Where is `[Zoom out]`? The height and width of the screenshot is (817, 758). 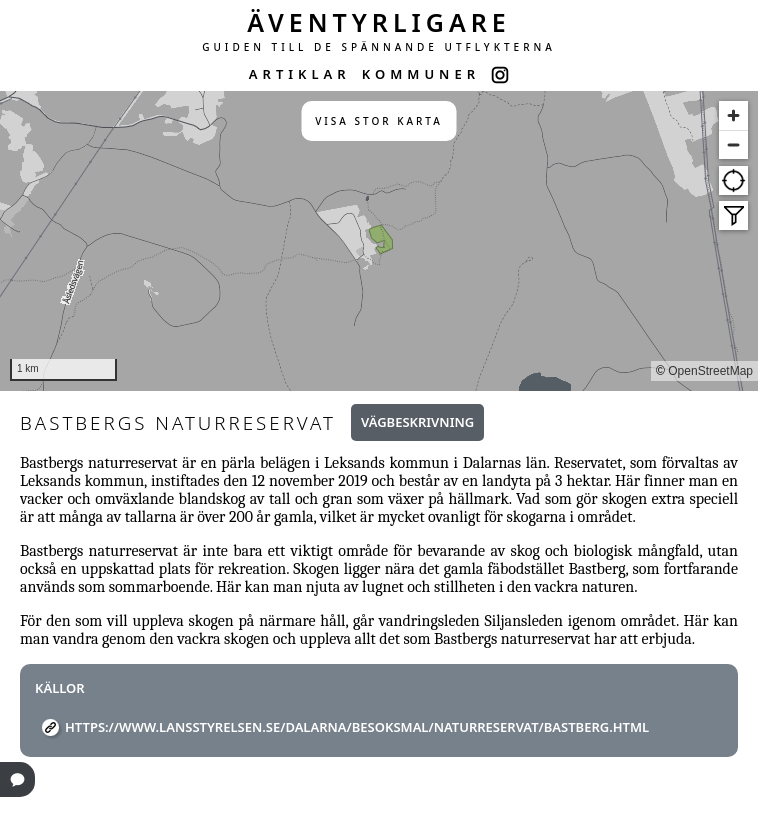 [Zoom out] is located at coordinates (733, 144).